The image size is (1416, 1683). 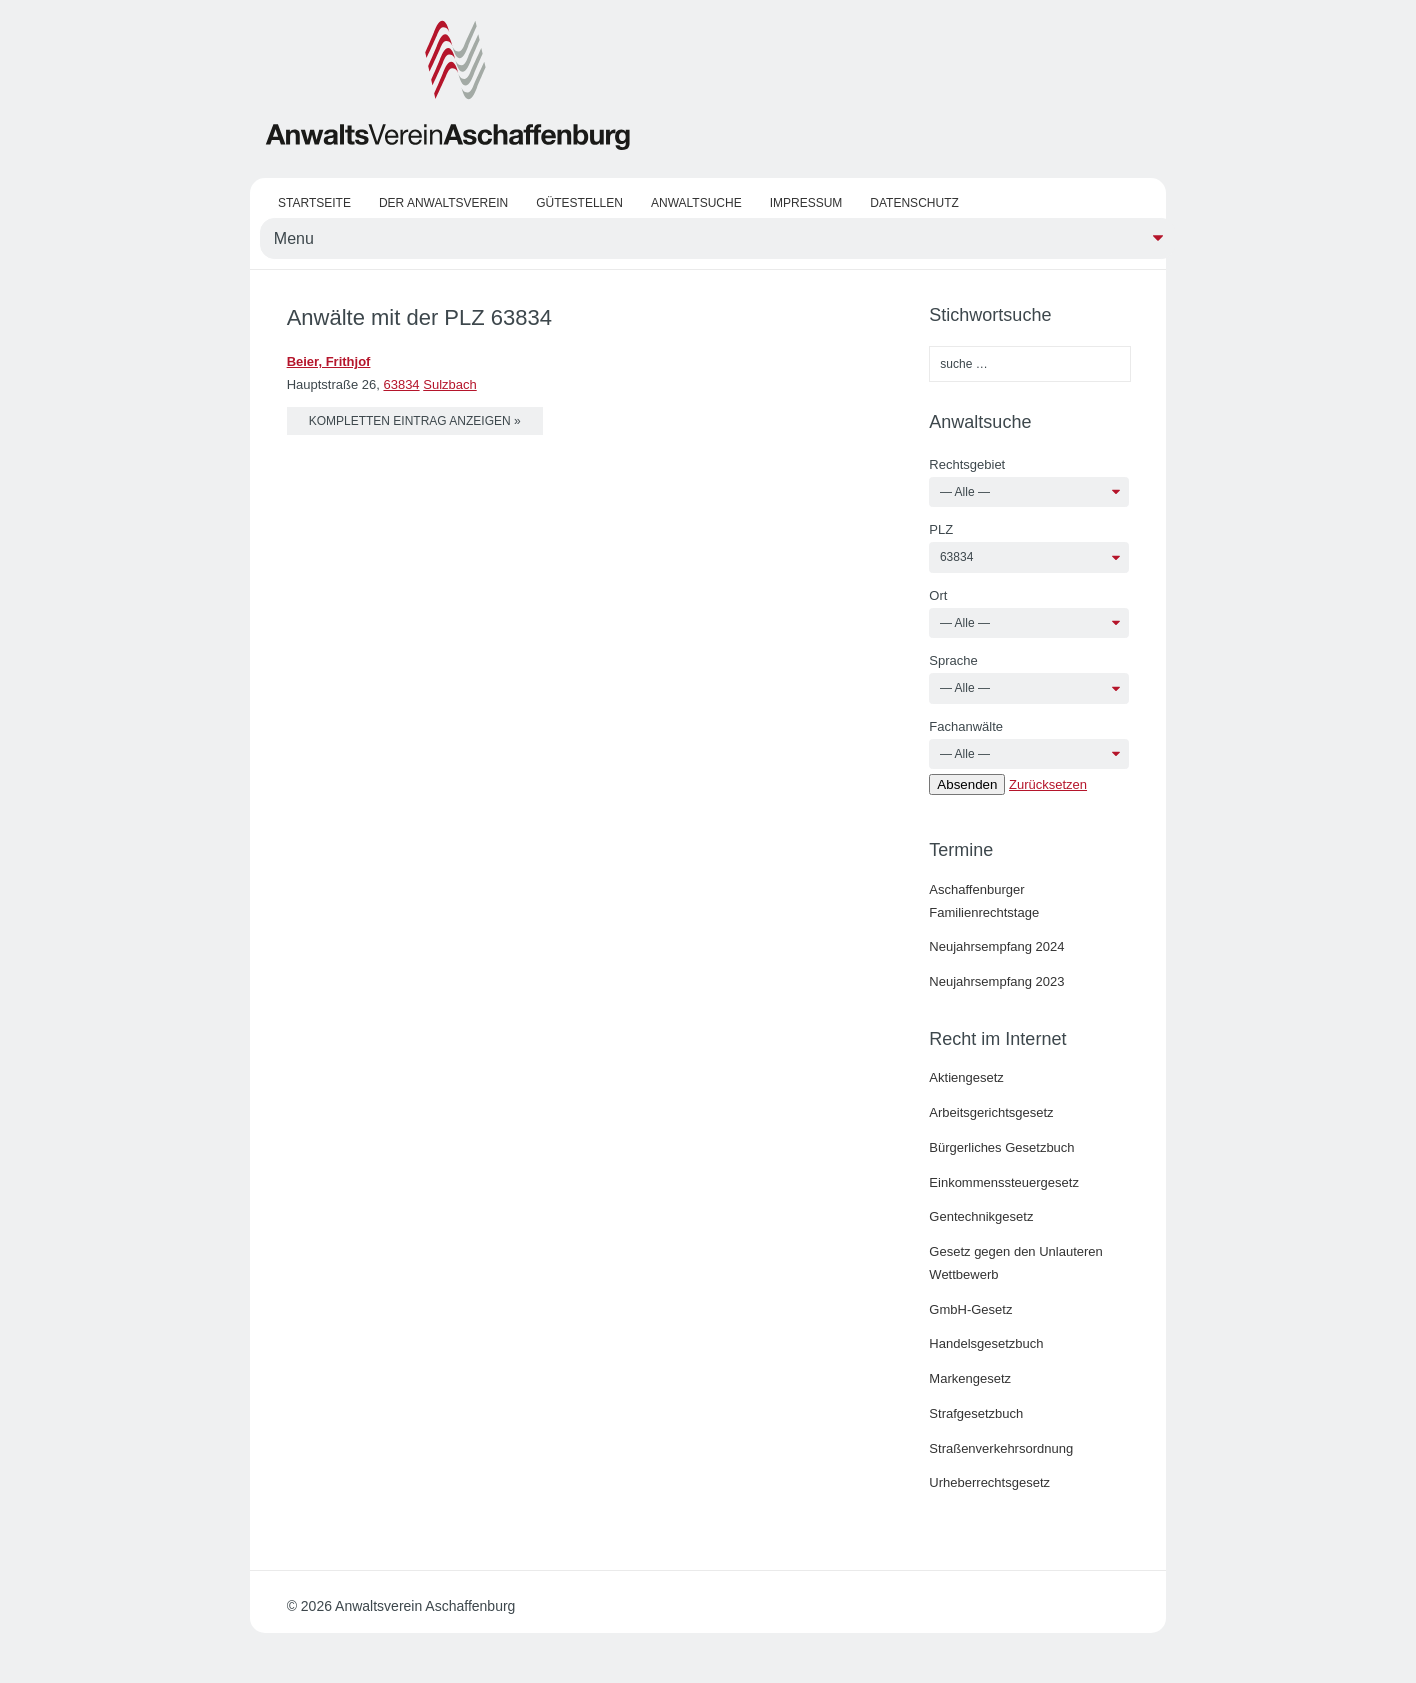 What do you see at coordinates (443, 203) in the screenshot?
I see `Der Anwaltsverein` at bounding box center [443, 203].